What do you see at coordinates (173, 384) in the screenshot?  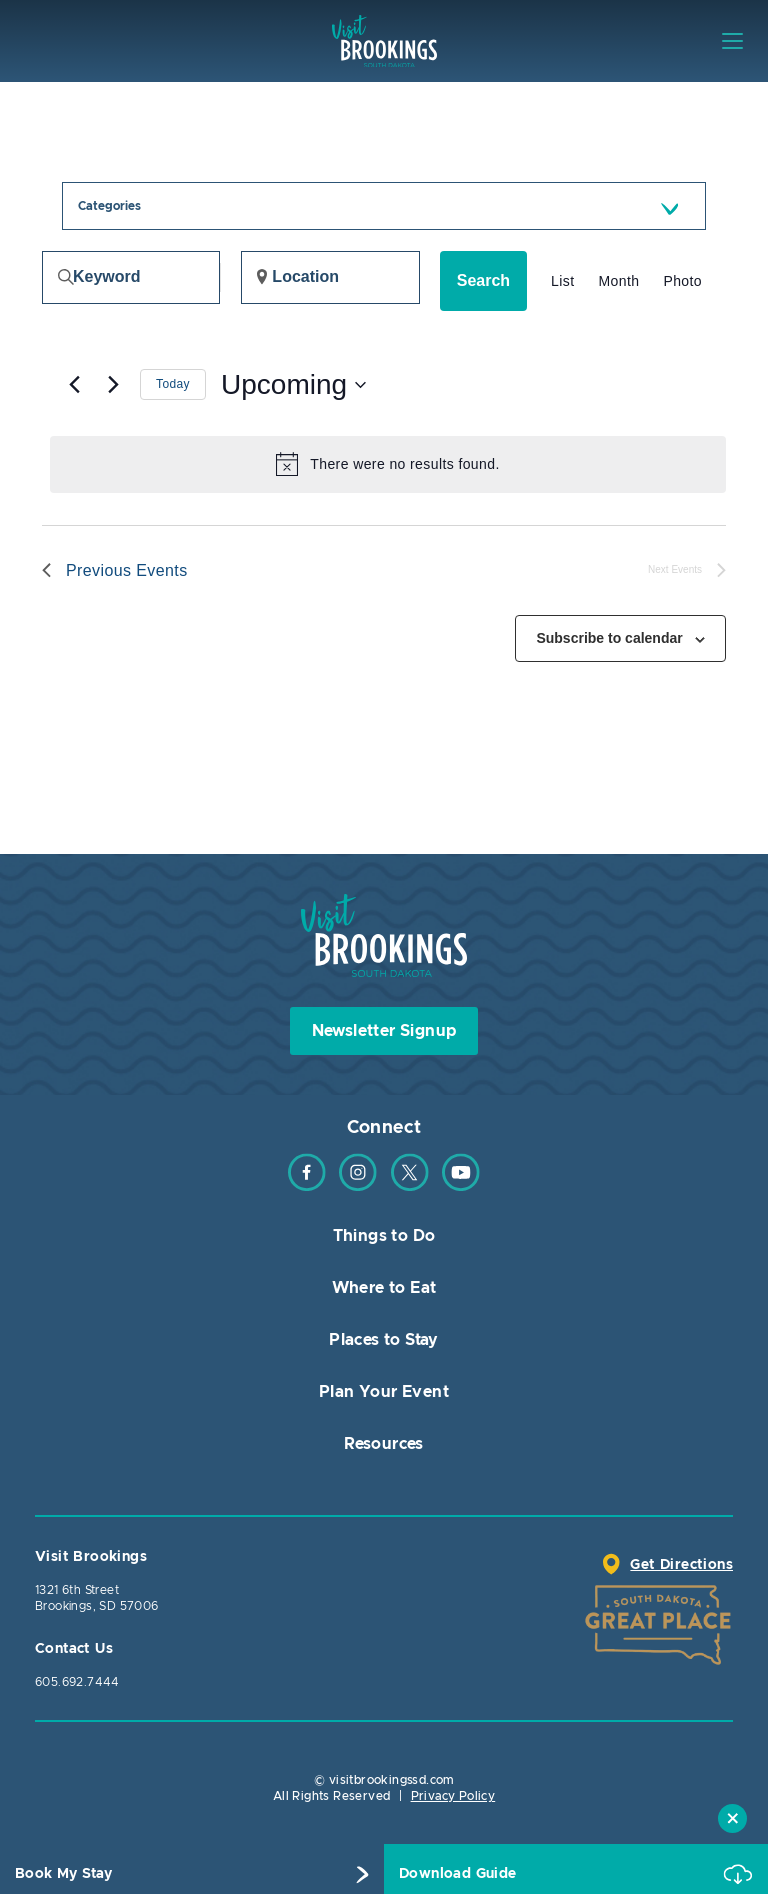 I see `Today` at bounding box center [173, 384].